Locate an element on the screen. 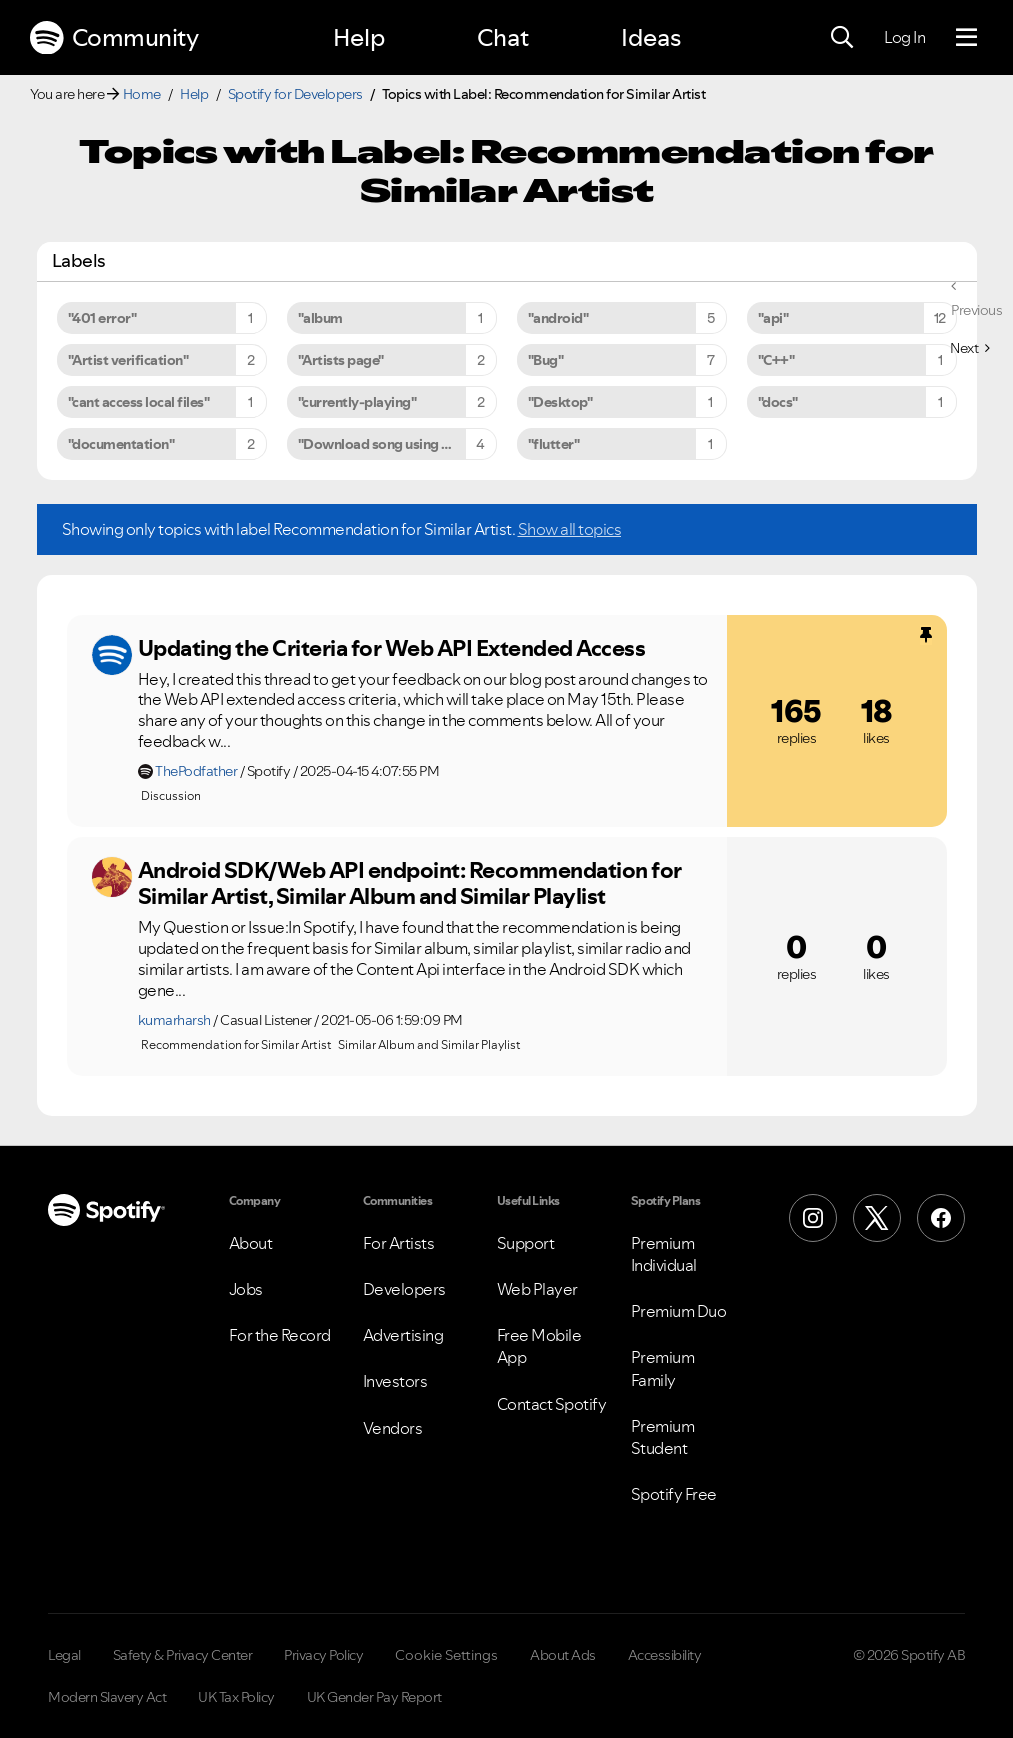  Vendors is located at coordinates (393, 1428).